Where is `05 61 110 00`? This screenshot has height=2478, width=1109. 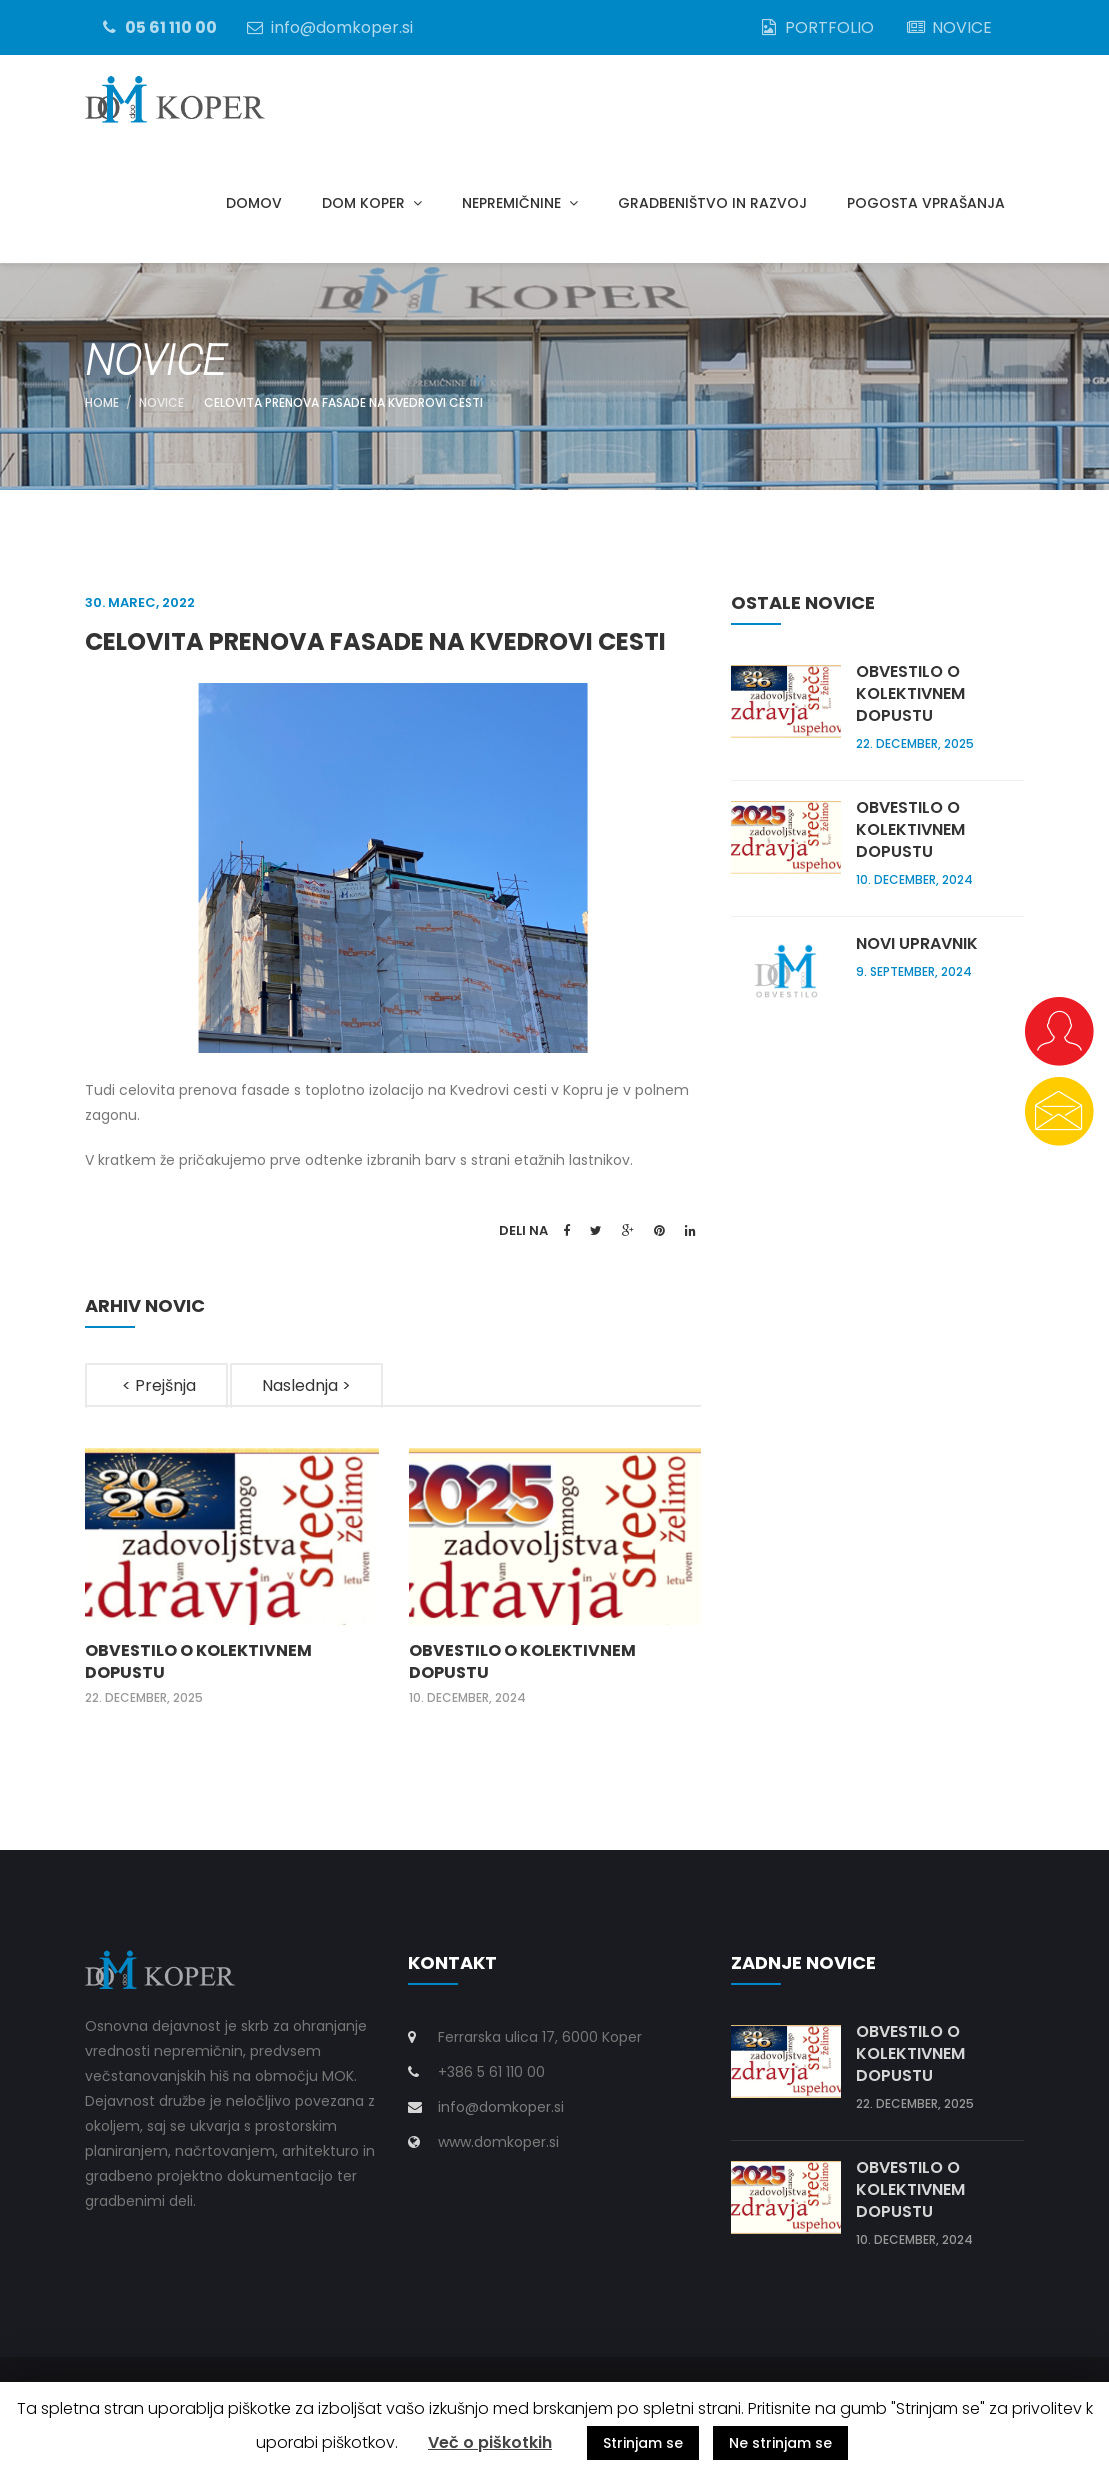 05 61 110 00 is located at coordinates (157, 27).